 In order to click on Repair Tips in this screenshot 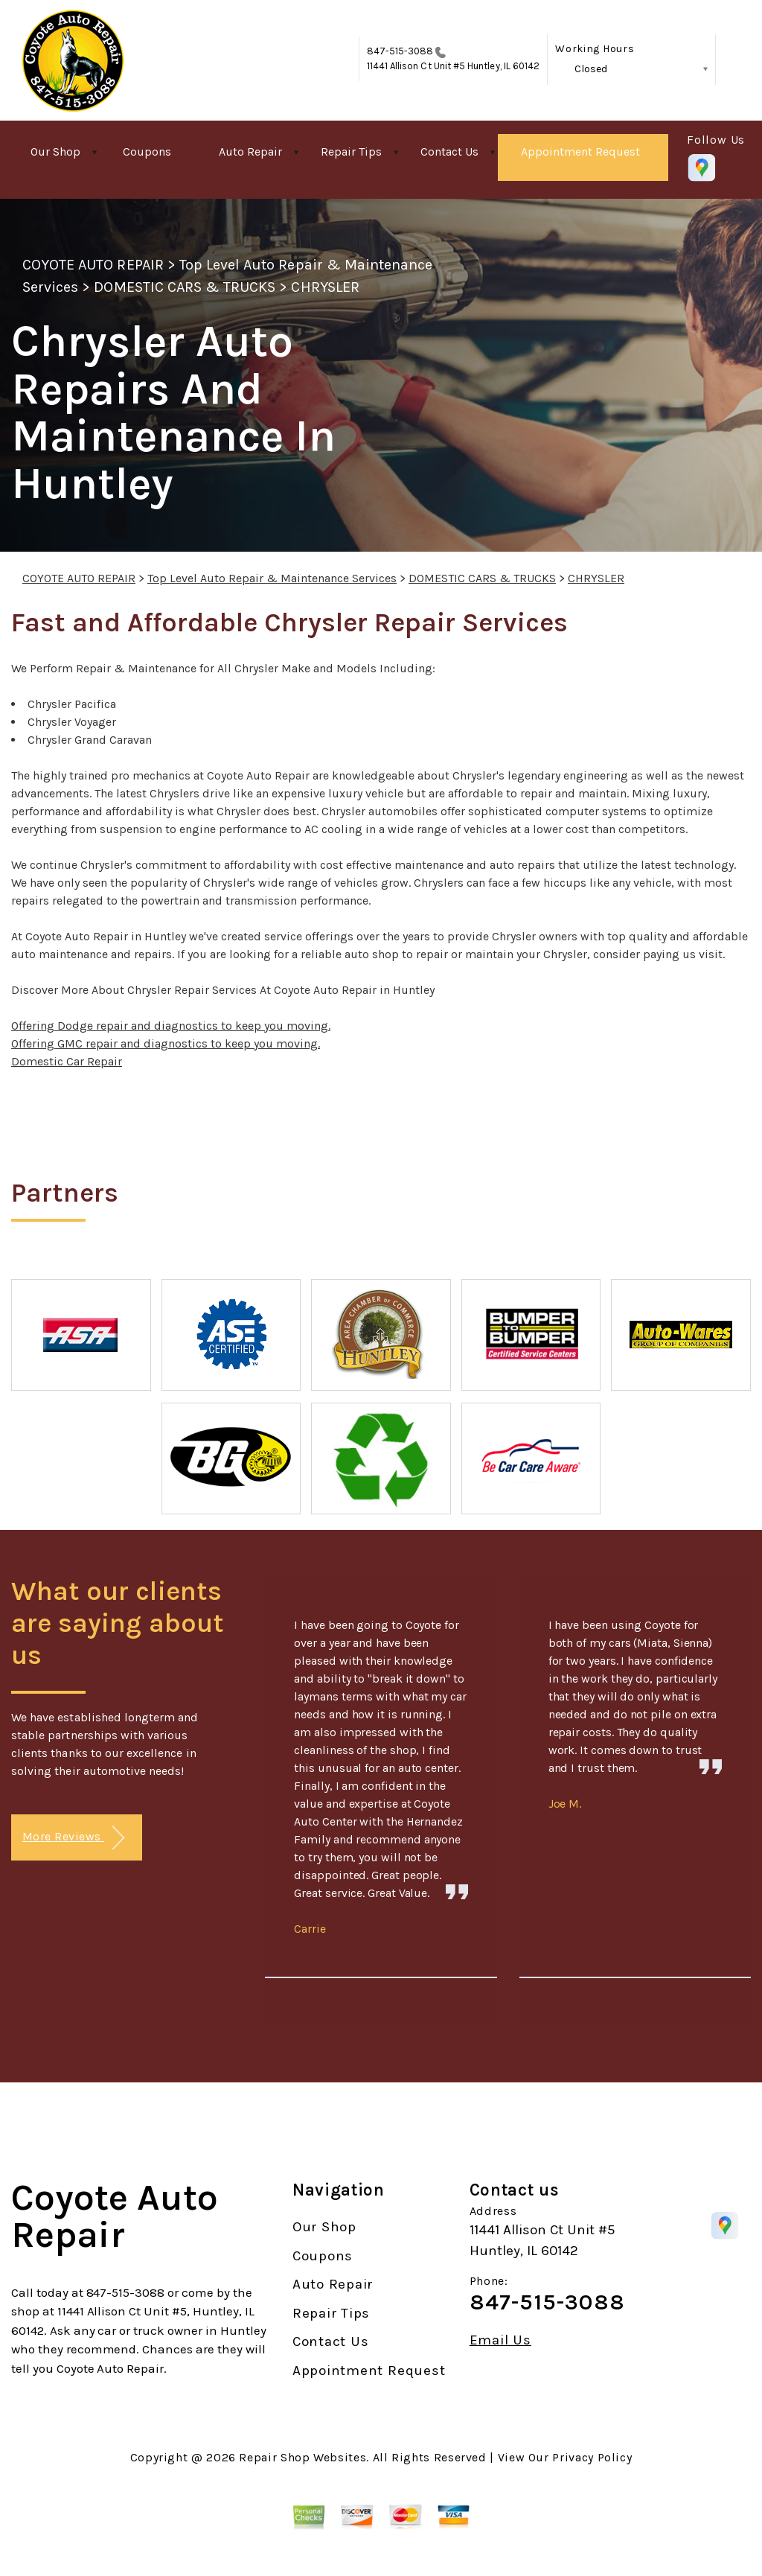, I will do `click(351, 151)`.